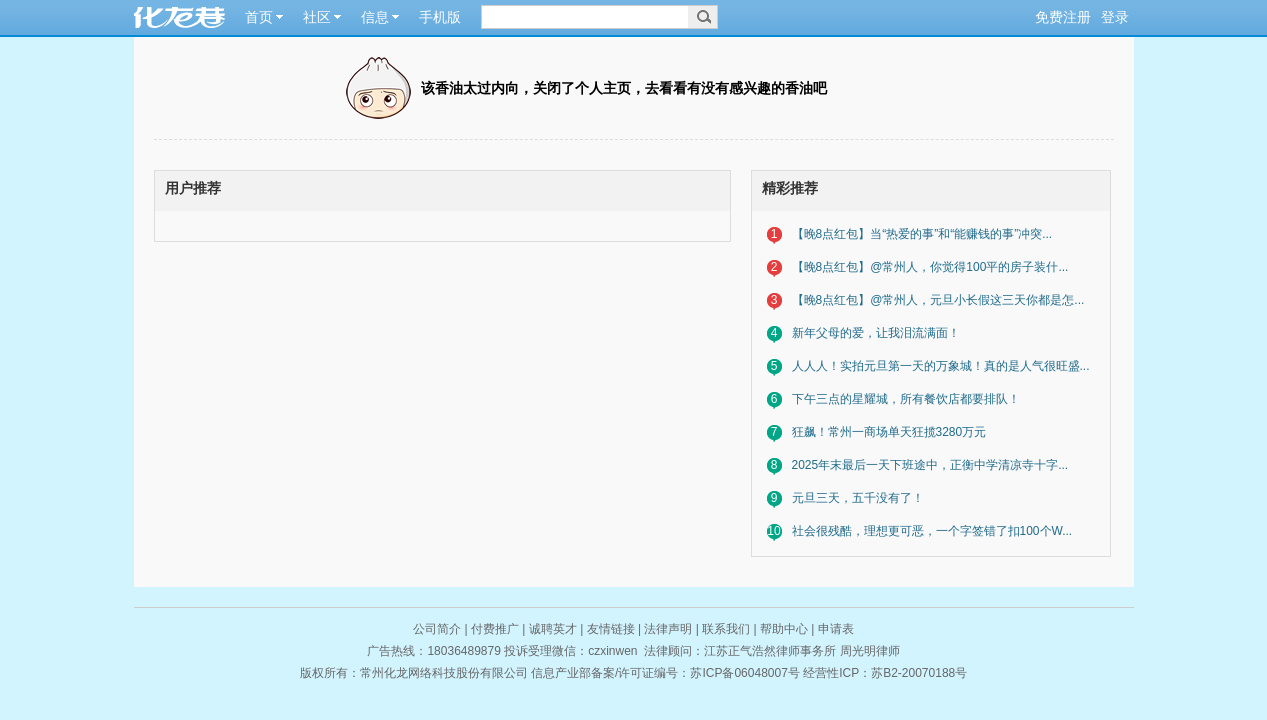 This screenshot has height=720, width=1267. I want to click on 社会很残酷，理想更可恶，一个字签错了扣100个W..., so click(932, 531).